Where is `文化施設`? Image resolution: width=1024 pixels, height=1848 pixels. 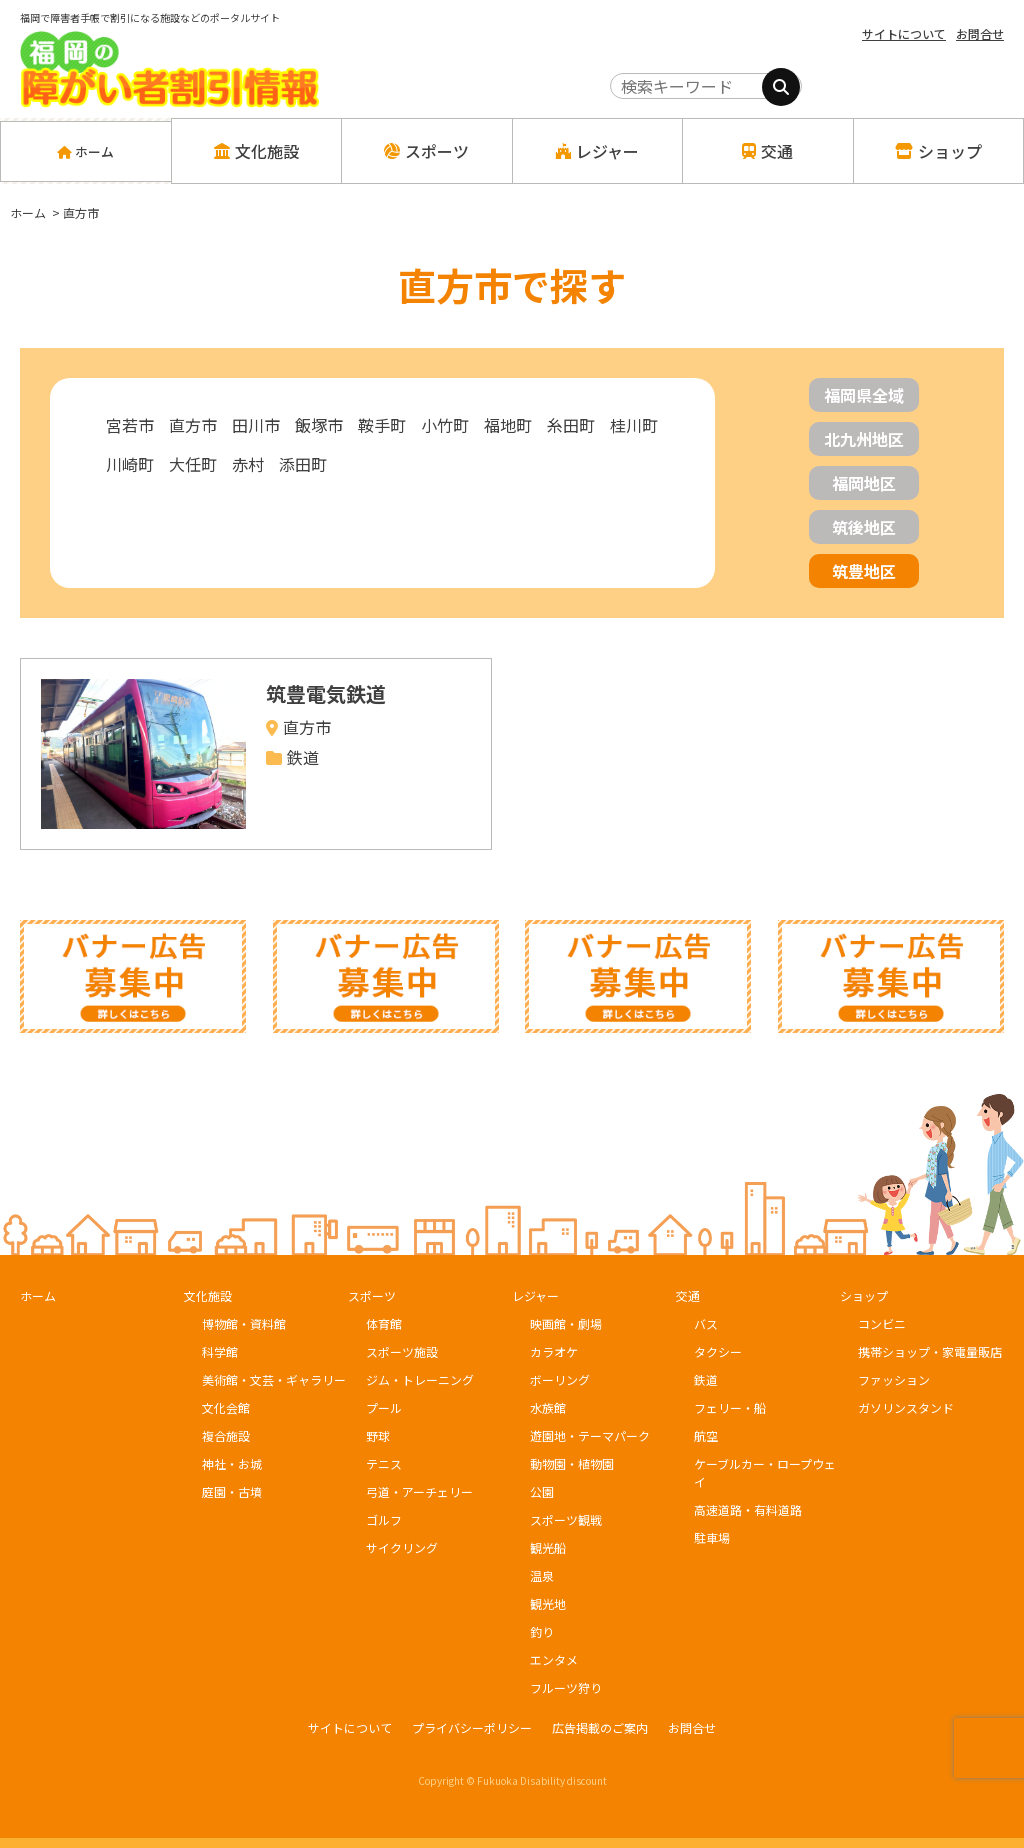
文化施設 is located at coordinates (208, 1295).